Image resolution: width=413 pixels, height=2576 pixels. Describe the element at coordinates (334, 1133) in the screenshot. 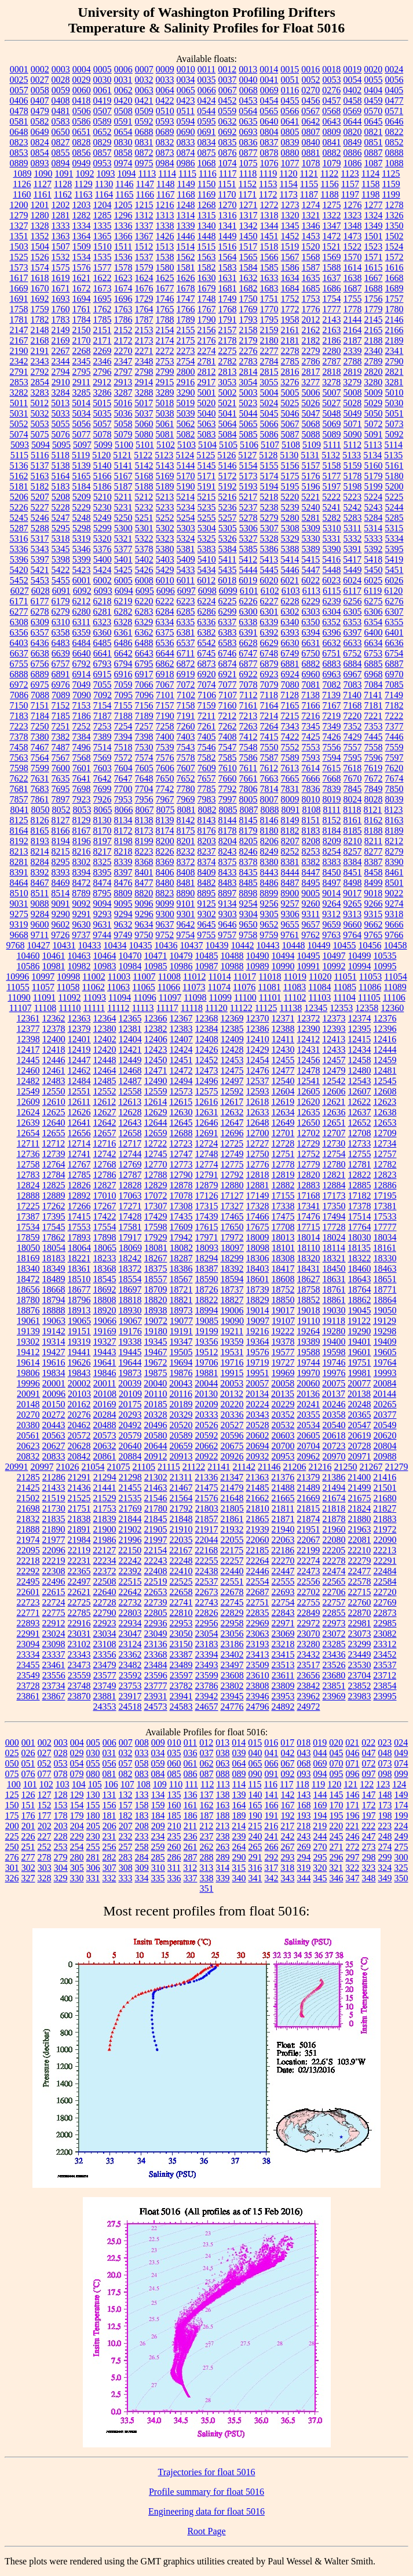

I see `12707` at that location.